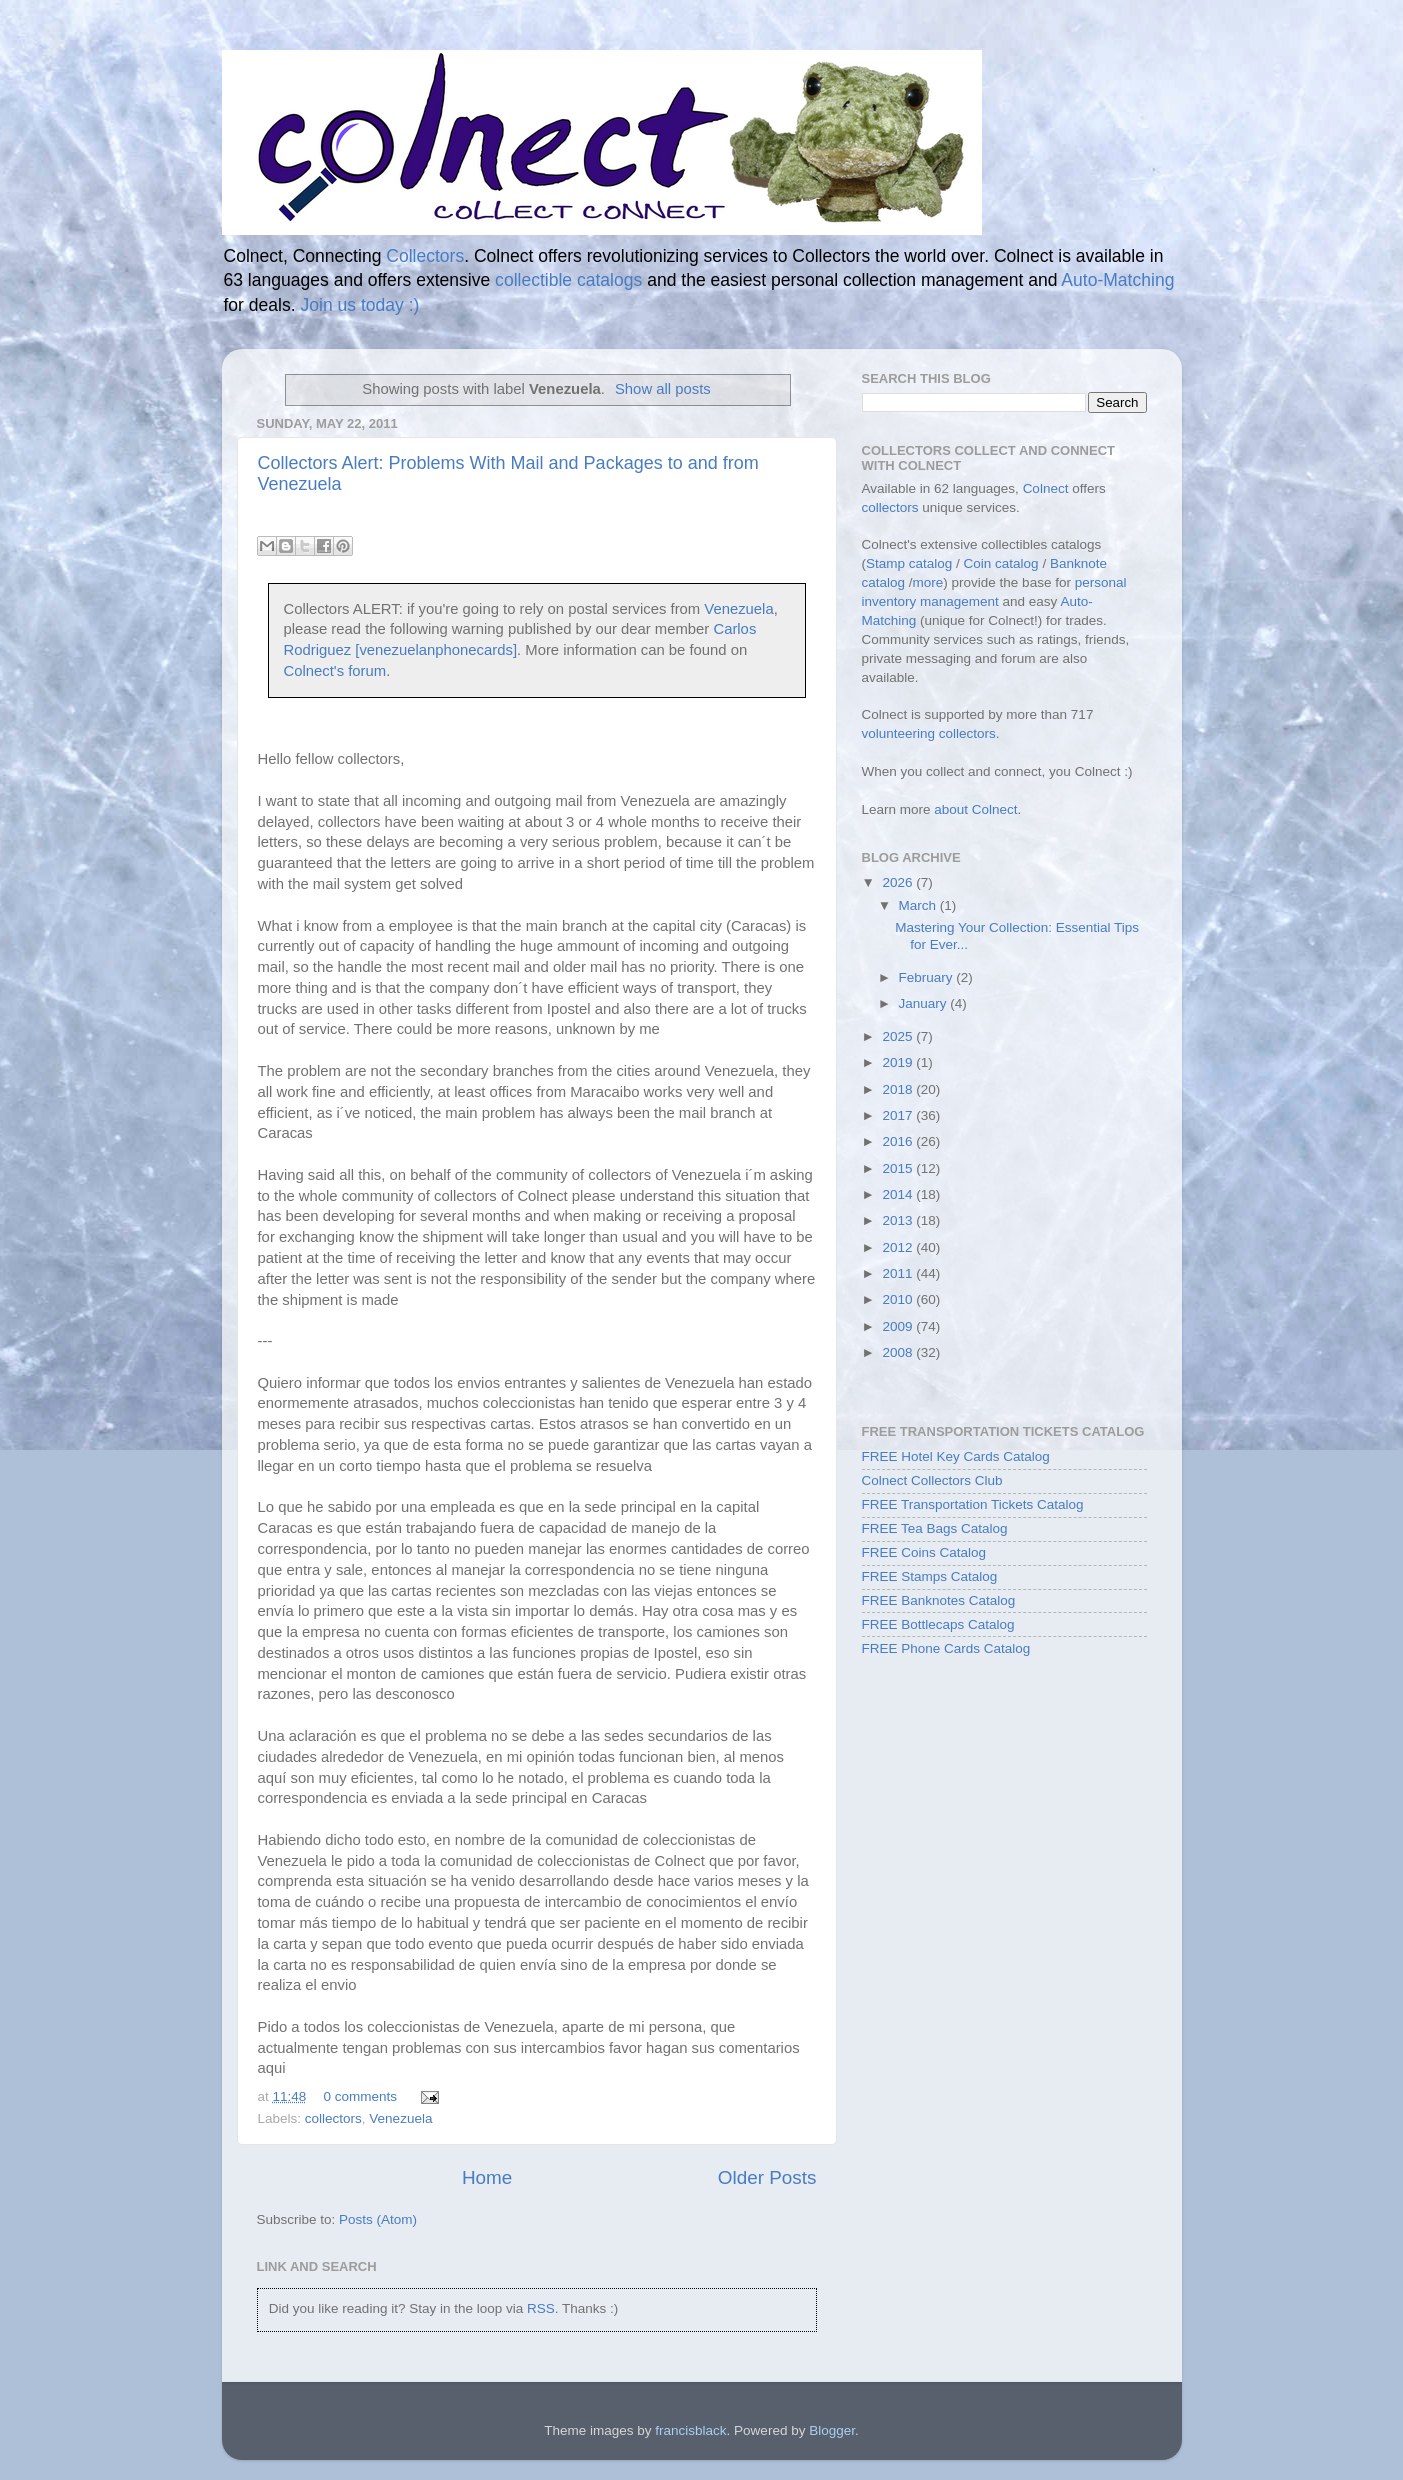 The image size is (1403, 2480). Describe the element at coordinates (359, 305) in the screenshot. I see `Join us today :)` at that location.